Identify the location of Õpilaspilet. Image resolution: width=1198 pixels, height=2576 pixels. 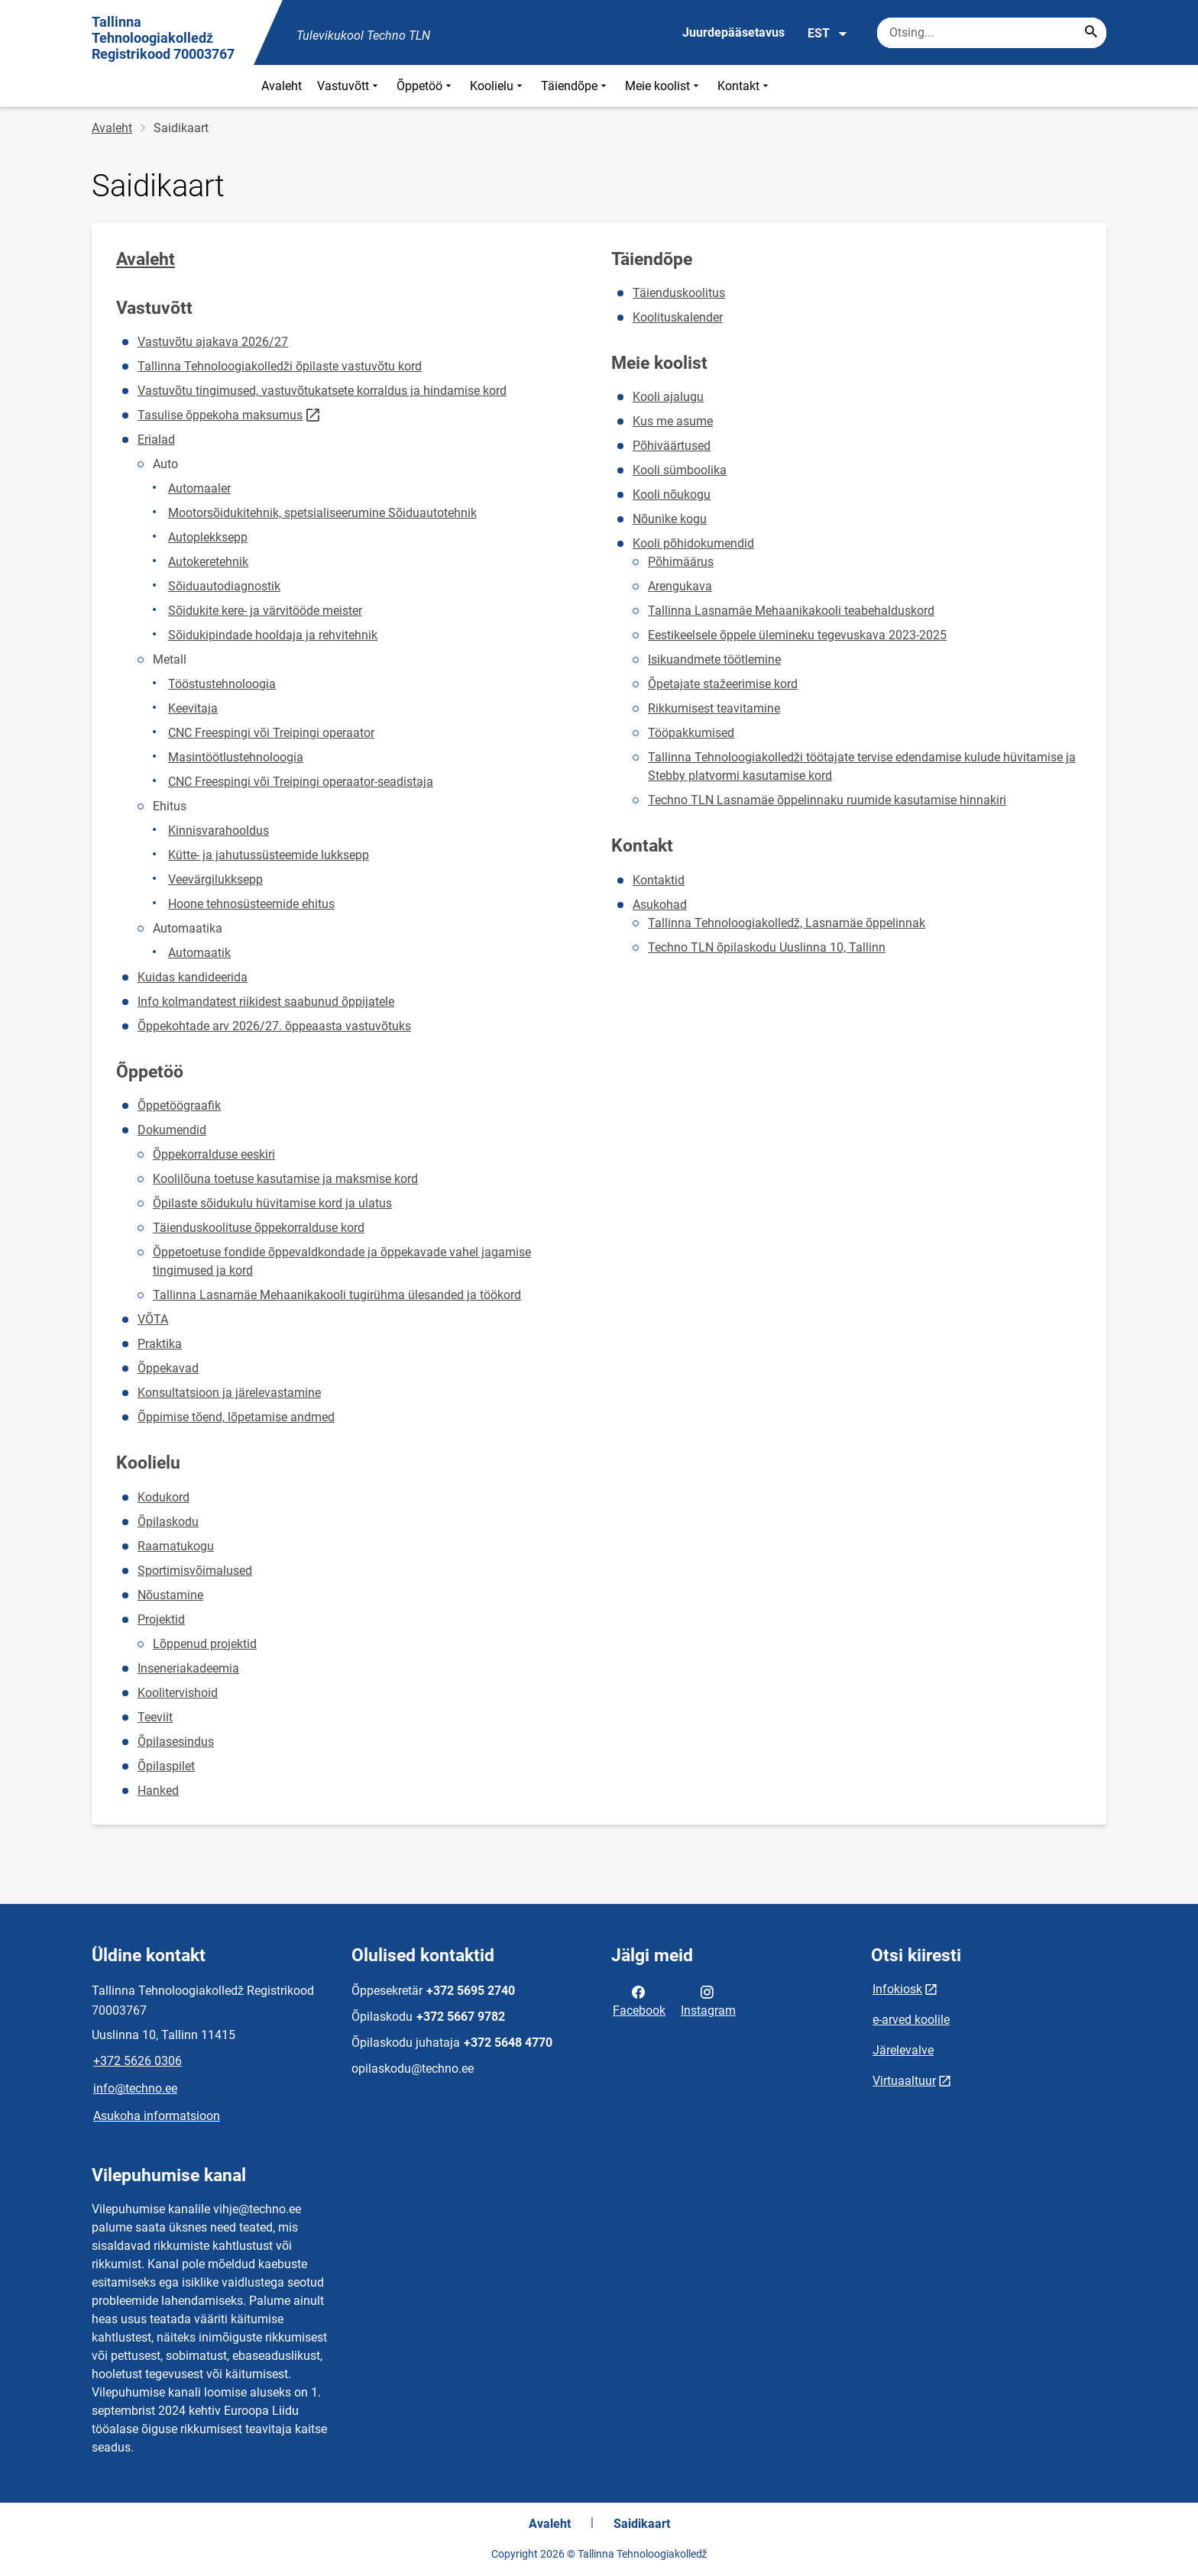
(166, 1766).